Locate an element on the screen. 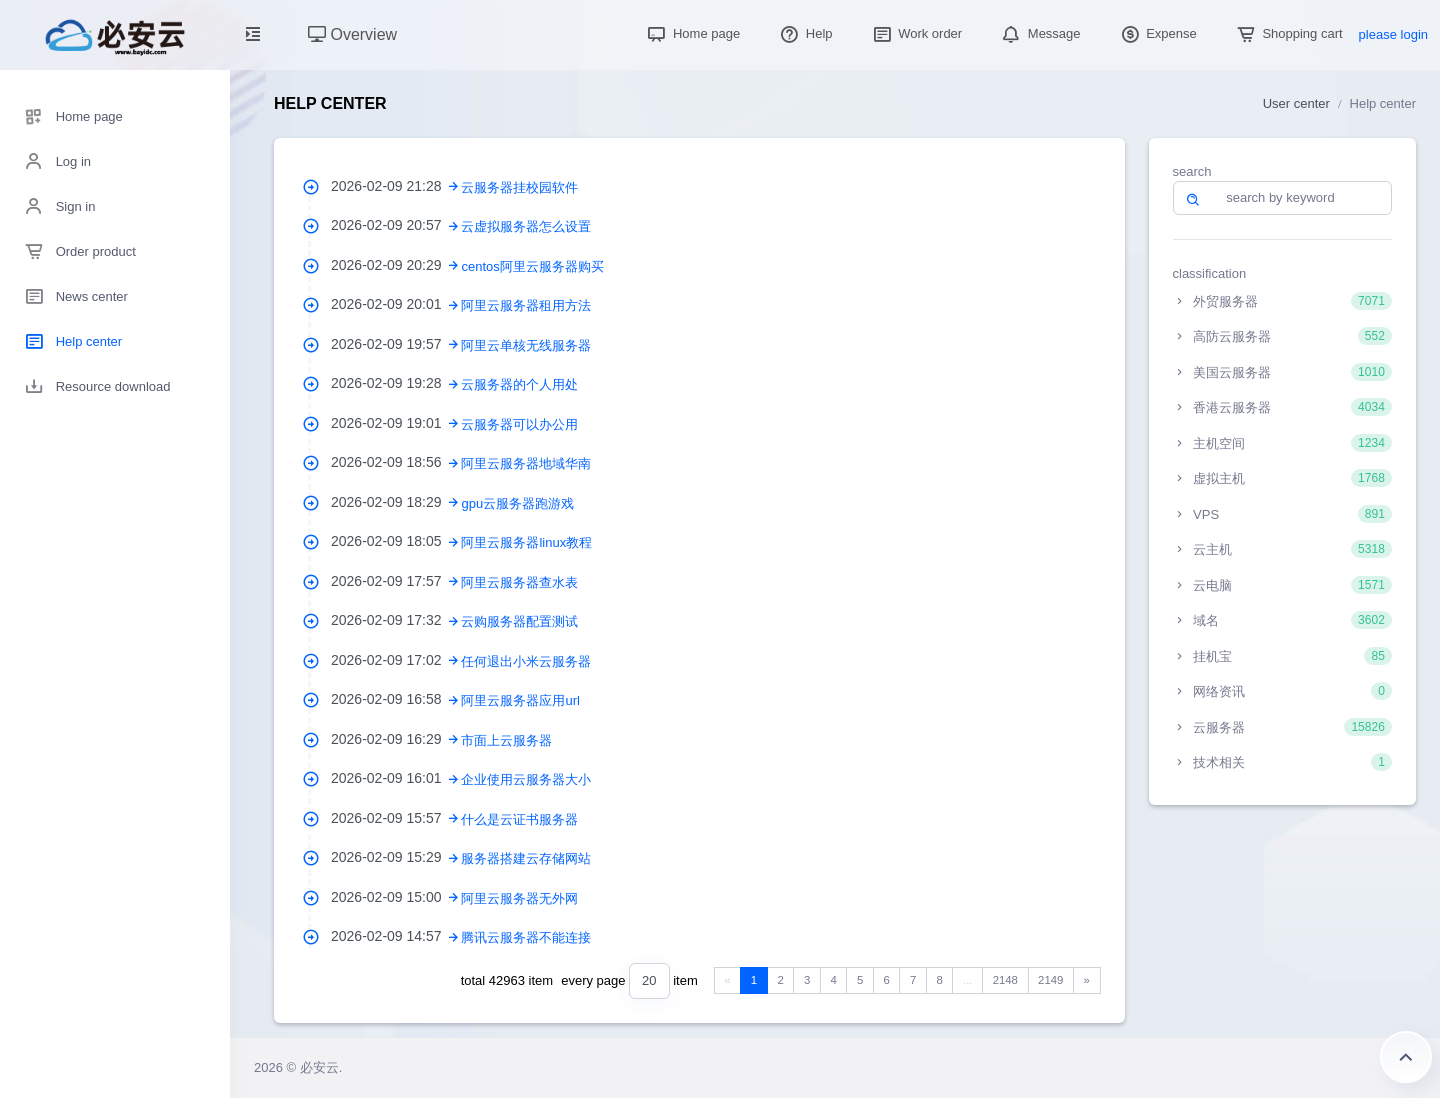 This screenshot has height=1098, width=1440. 云电脑 is located at coordinates (1283, 585).